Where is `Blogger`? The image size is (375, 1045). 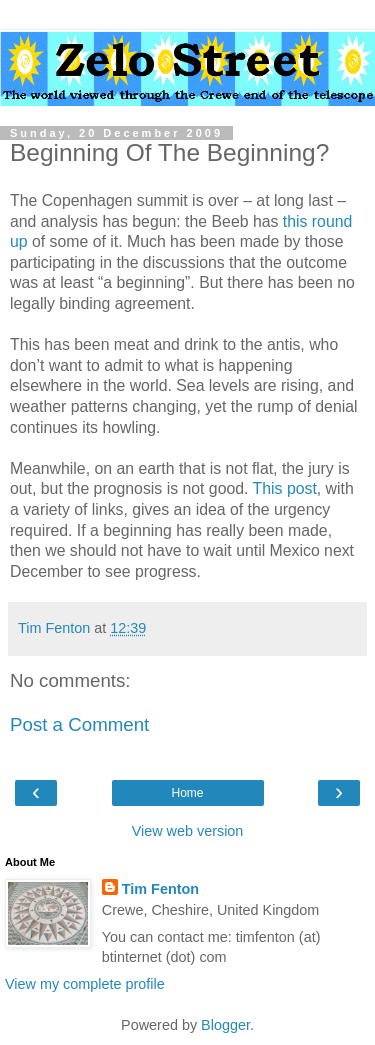
Blogger is located at coordinates (225, 1025).